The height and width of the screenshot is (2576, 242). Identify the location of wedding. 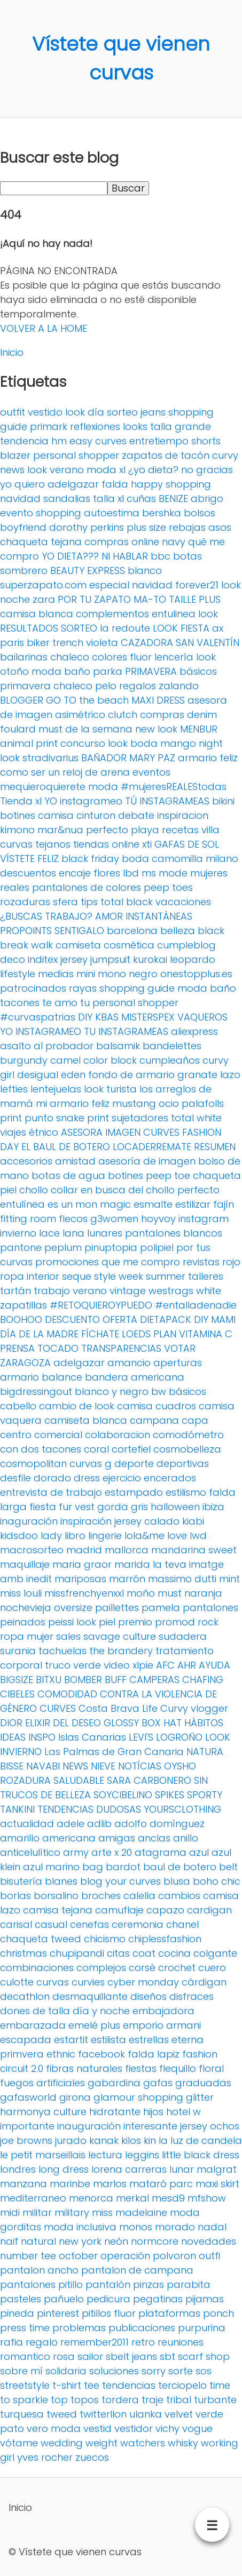
(62, 2443).